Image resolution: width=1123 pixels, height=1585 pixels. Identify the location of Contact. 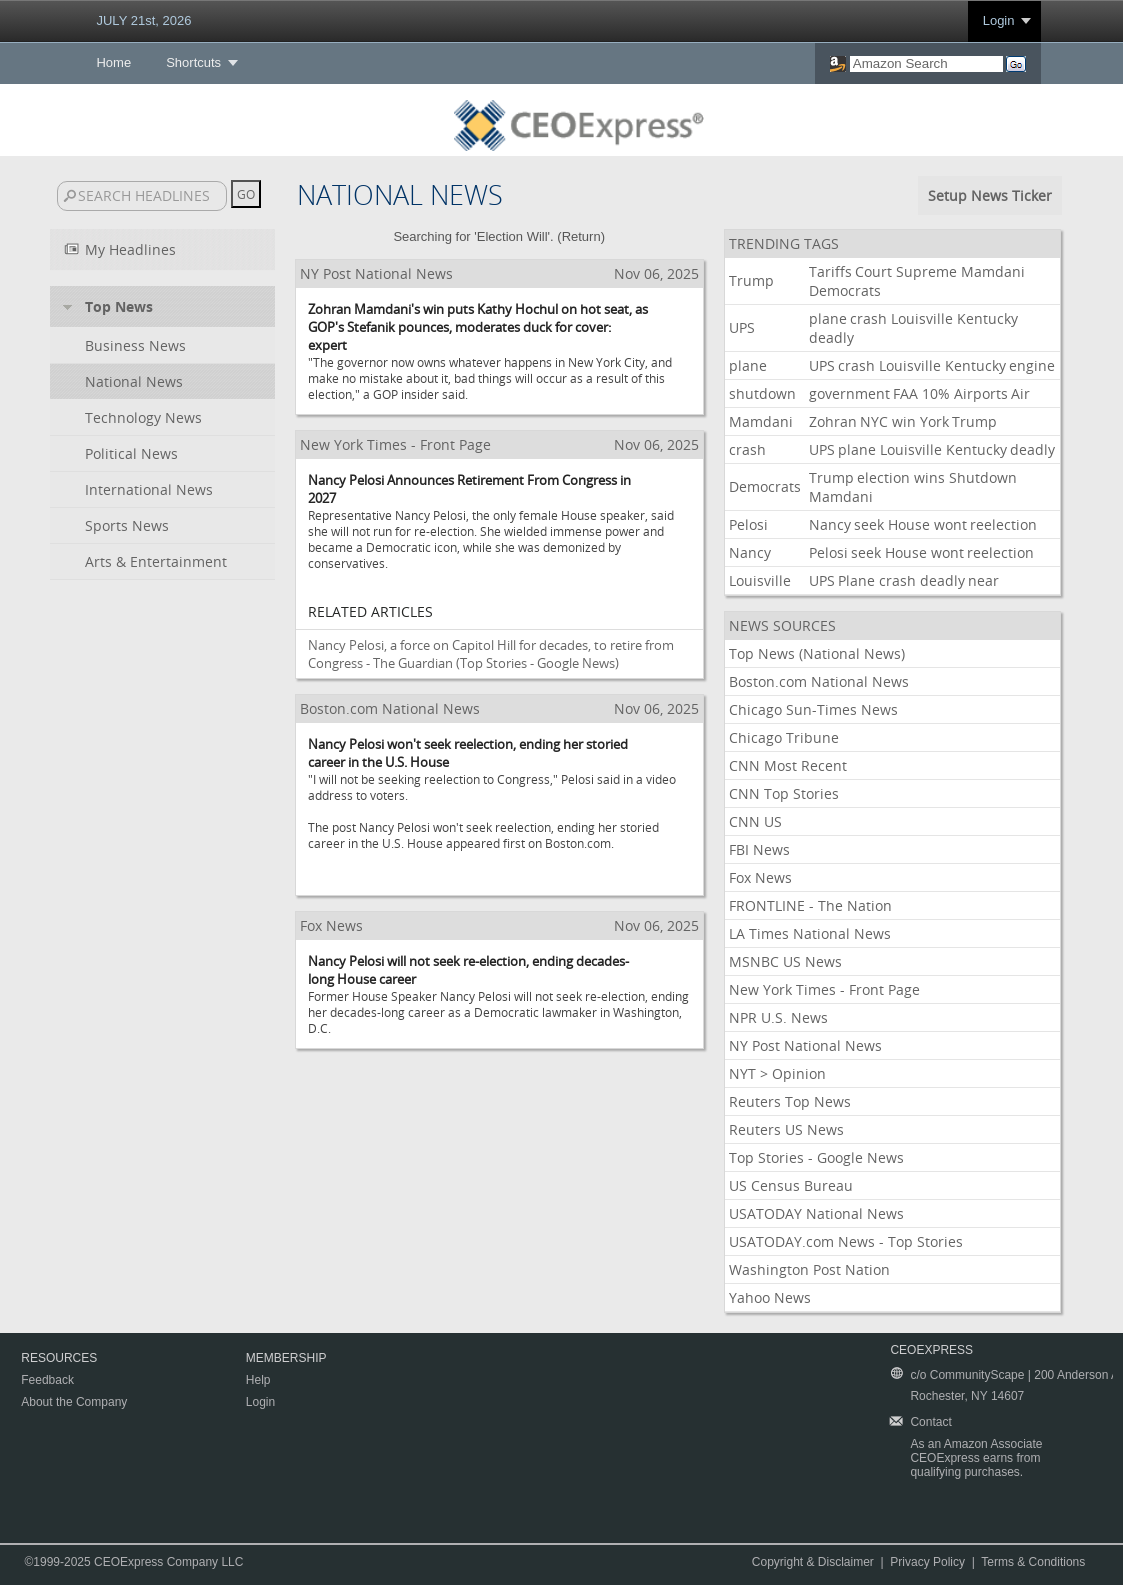
(930, 1422).